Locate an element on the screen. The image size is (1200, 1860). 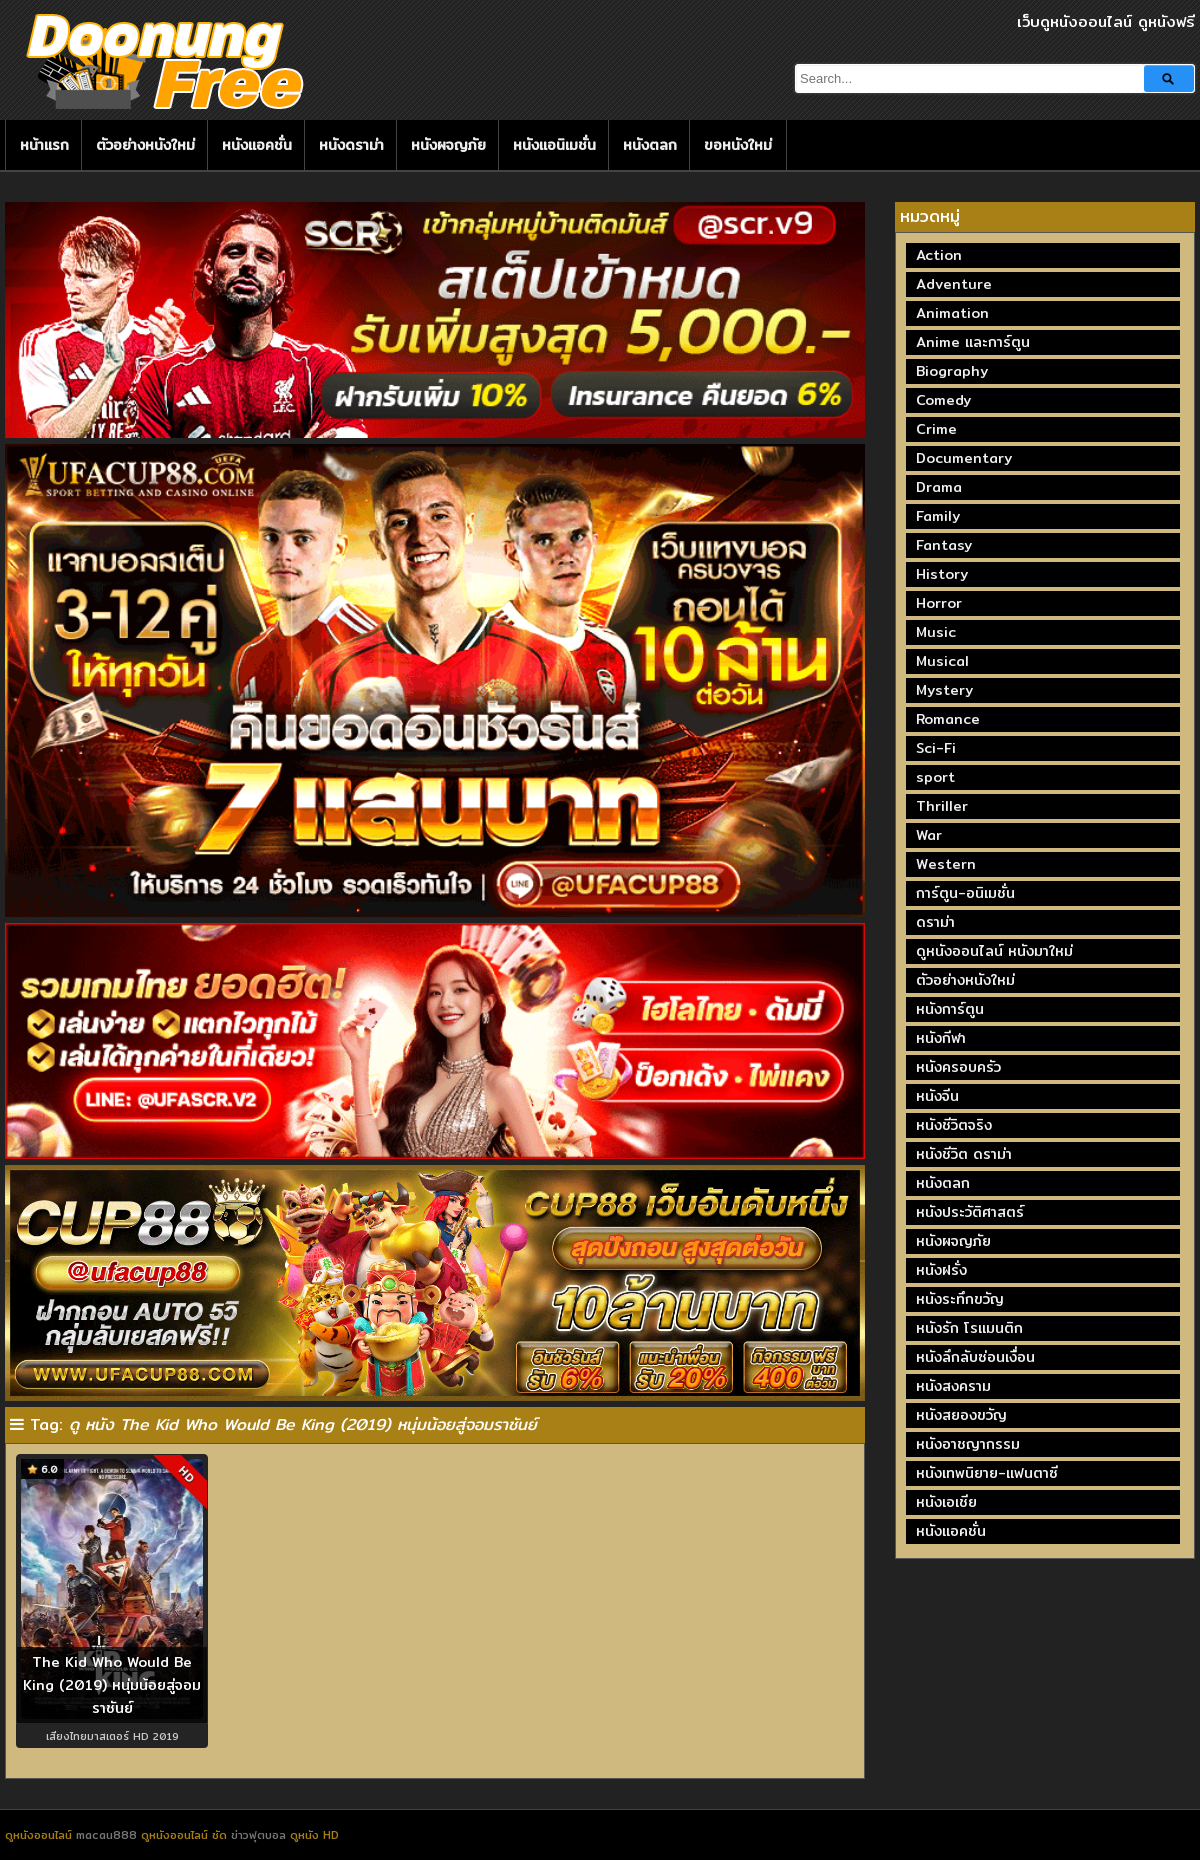
sport [sport (67 รายการ)] is located at coordinates (935, 777).